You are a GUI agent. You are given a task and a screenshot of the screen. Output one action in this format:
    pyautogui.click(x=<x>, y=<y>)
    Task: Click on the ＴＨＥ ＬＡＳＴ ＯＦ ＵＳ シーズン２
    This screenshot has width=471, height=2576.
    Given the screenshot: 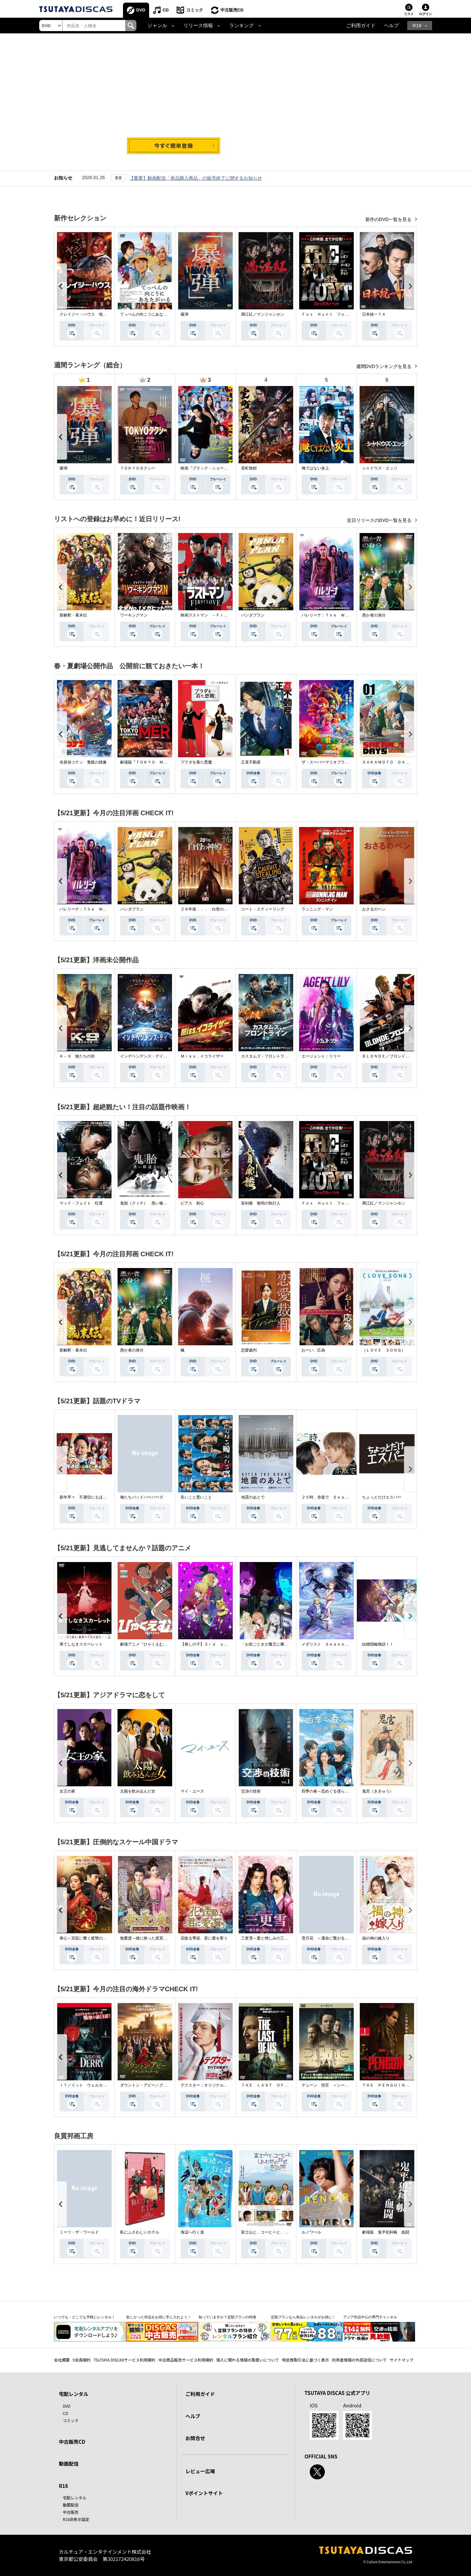 What is the action you would take?
    pyautogui.click(x=280, y=2085)
    